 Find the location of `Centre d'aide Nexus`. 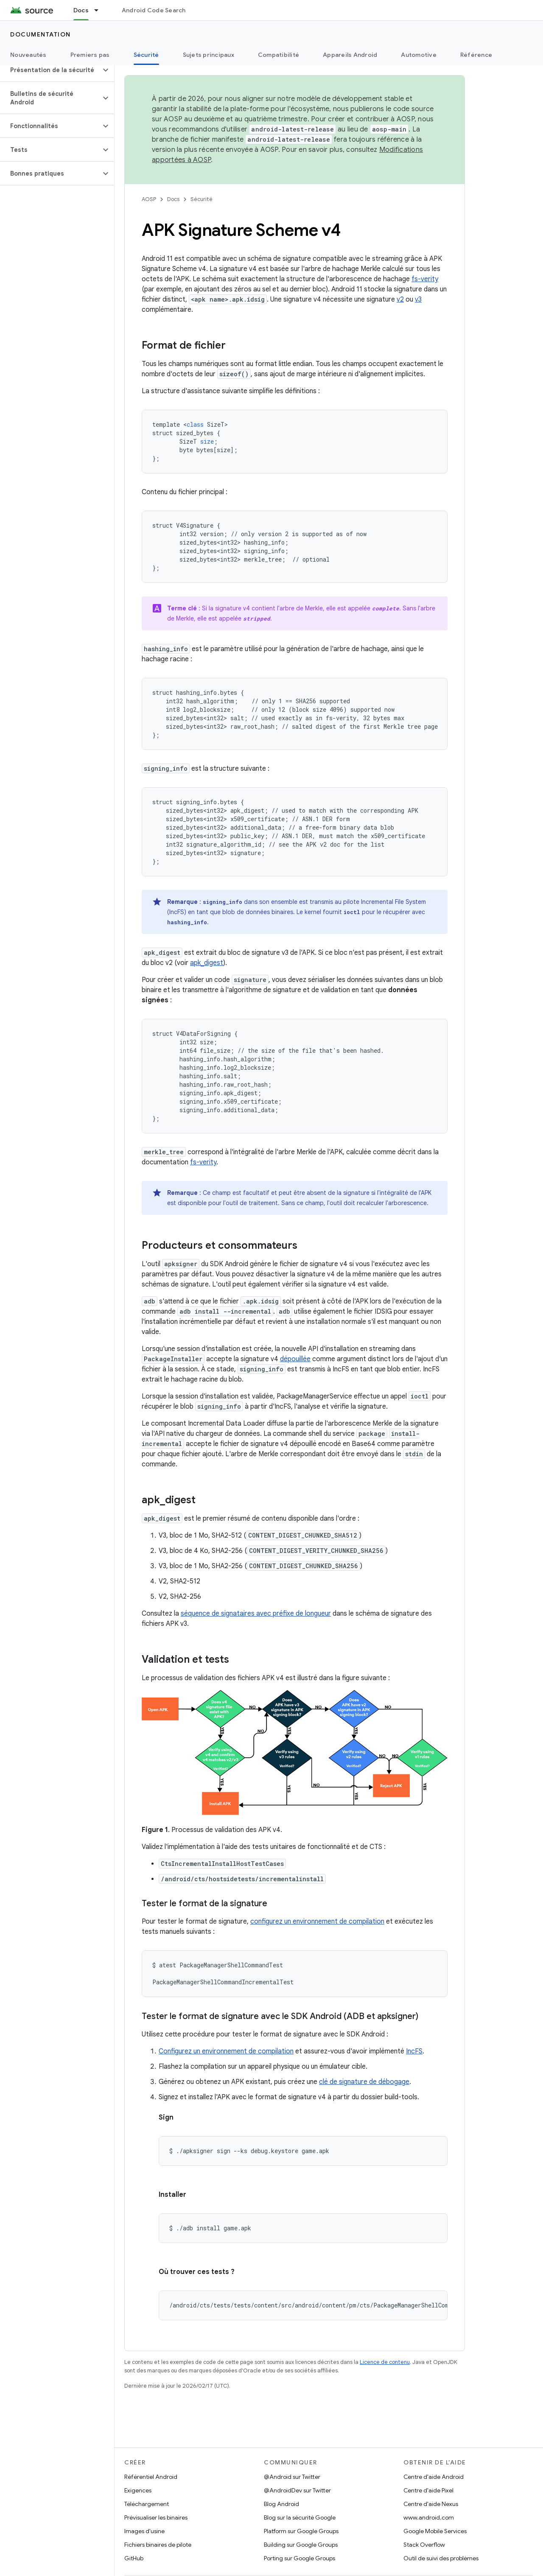

Centre d'aide Nexus is located at coordinates (430, 2504).